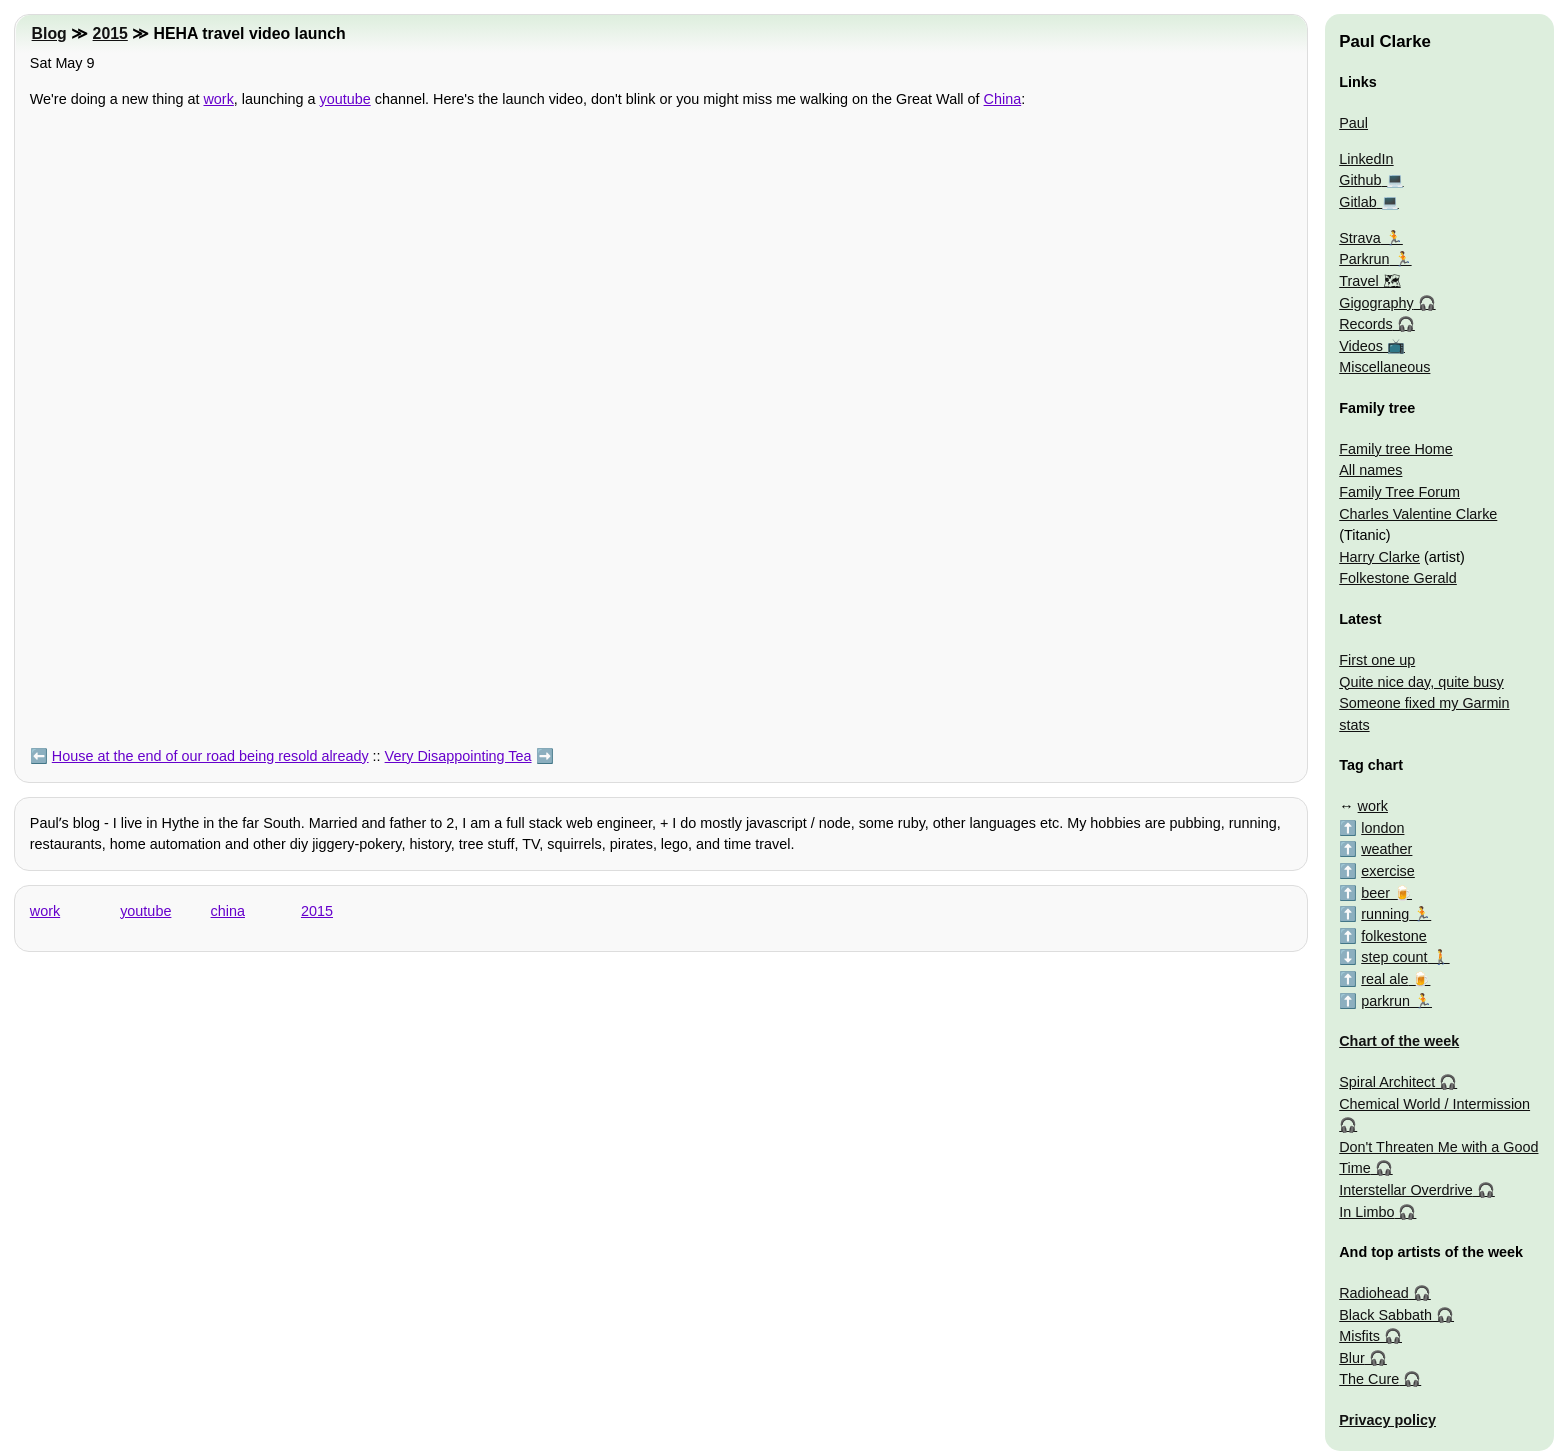  Describe the element at coordinates (1364, 259) in the screenshot. I see `Parkrun` at that location.